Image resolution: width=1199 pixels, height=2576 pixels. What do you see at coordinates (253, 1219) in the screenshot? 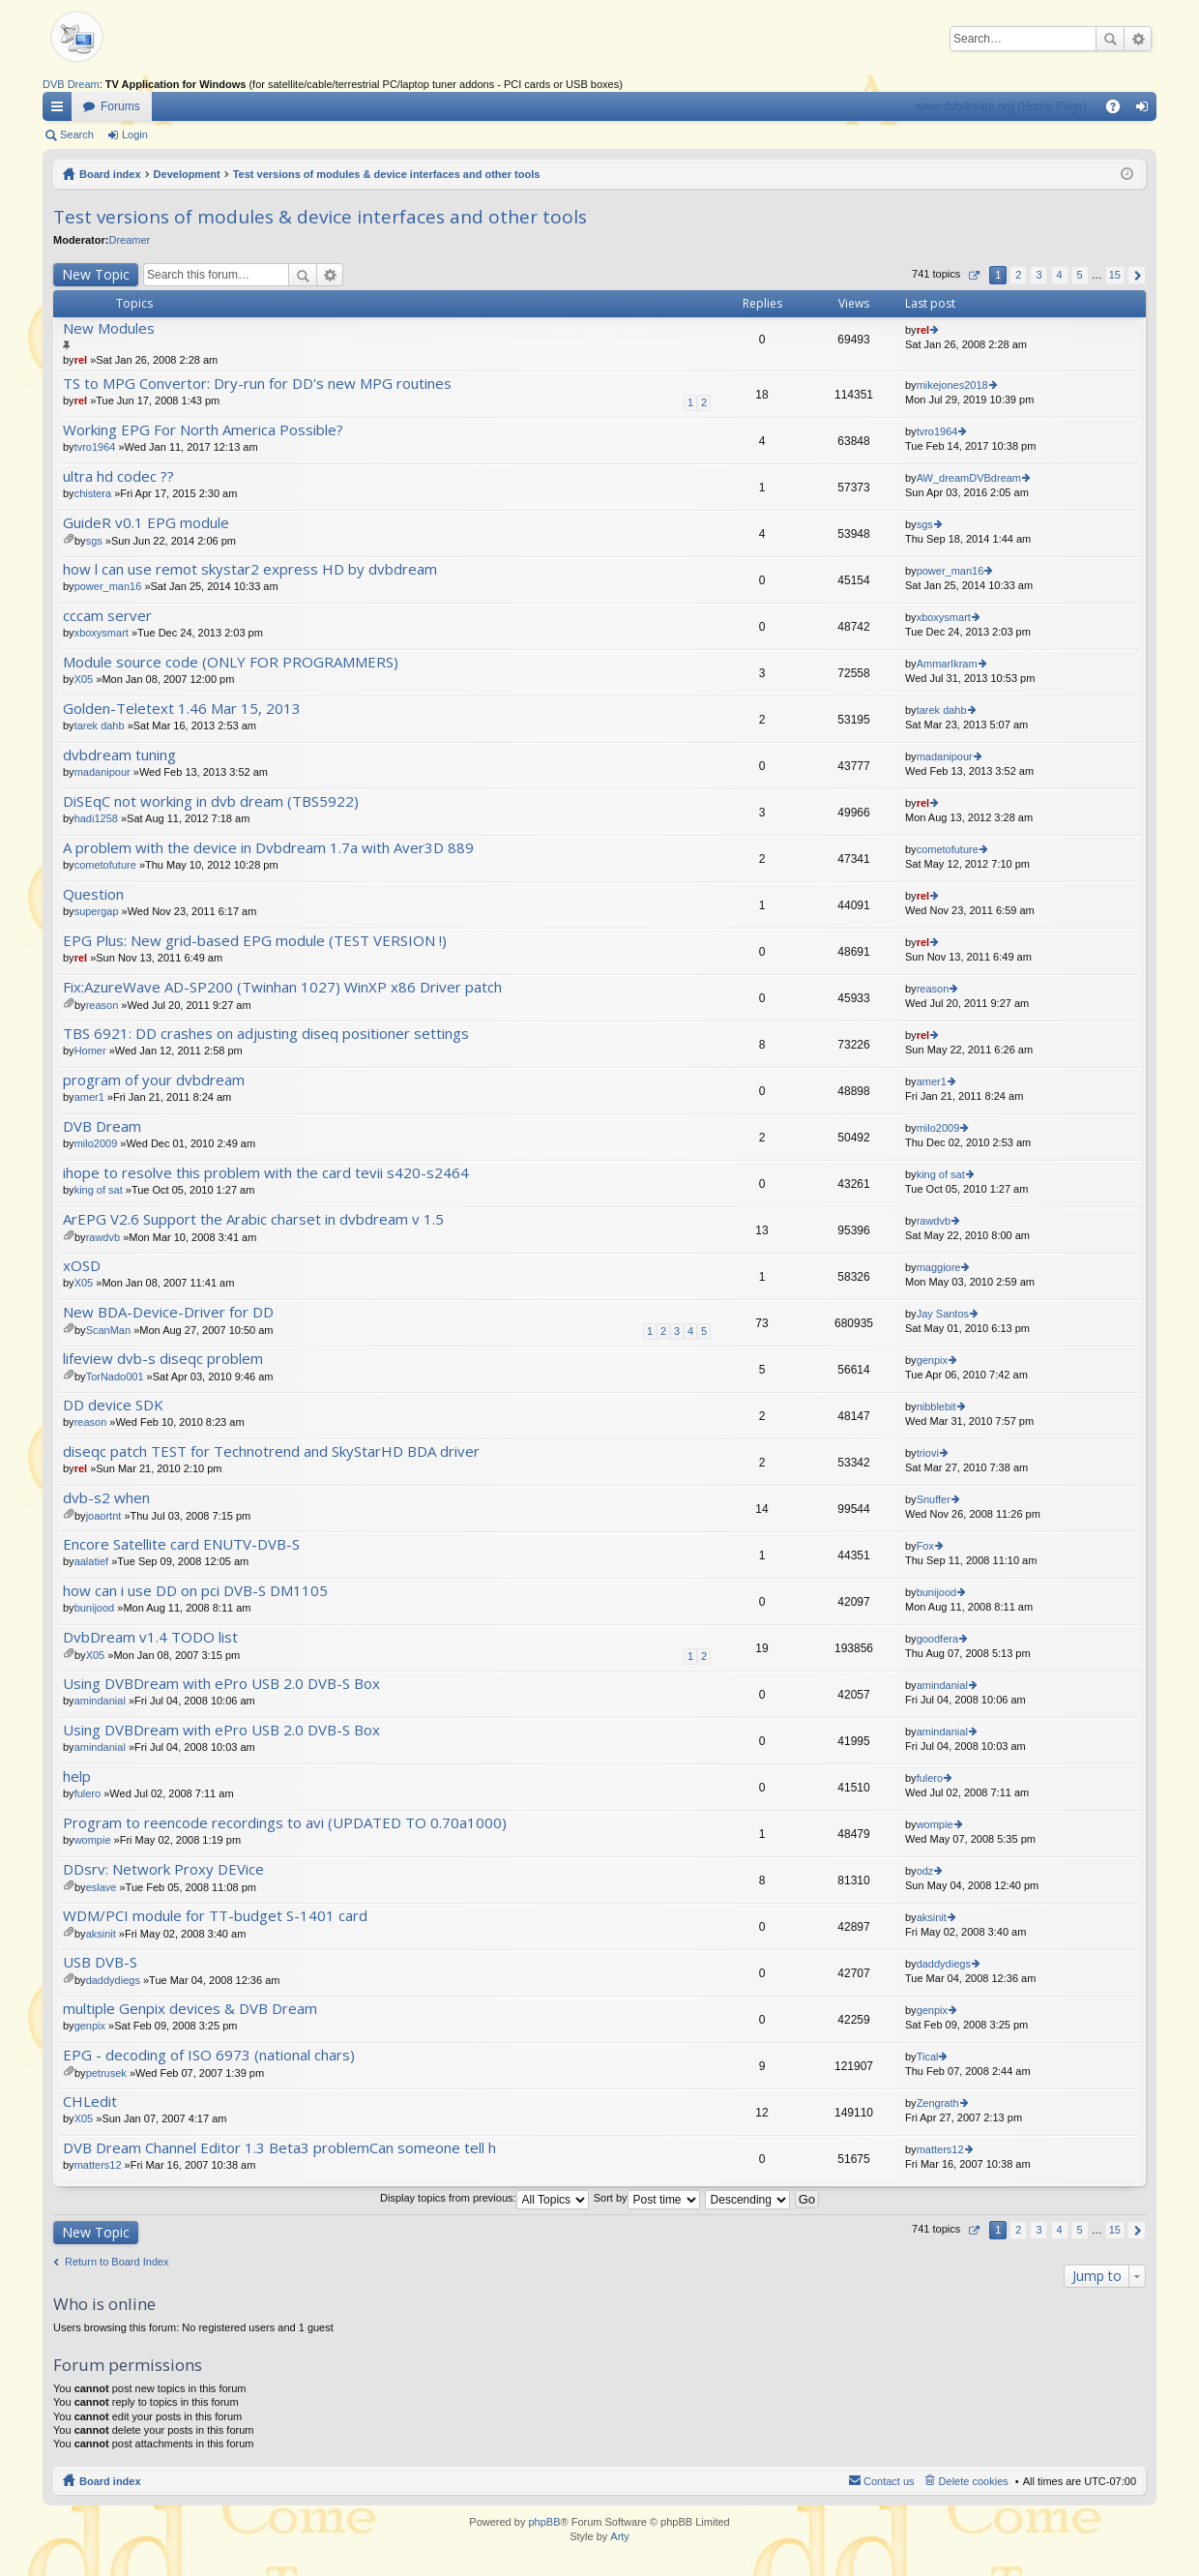
I see `ArEPG V2.6 Support the Arabic charset in dvbdream v 1.5` at bounding box center [253, 1219].